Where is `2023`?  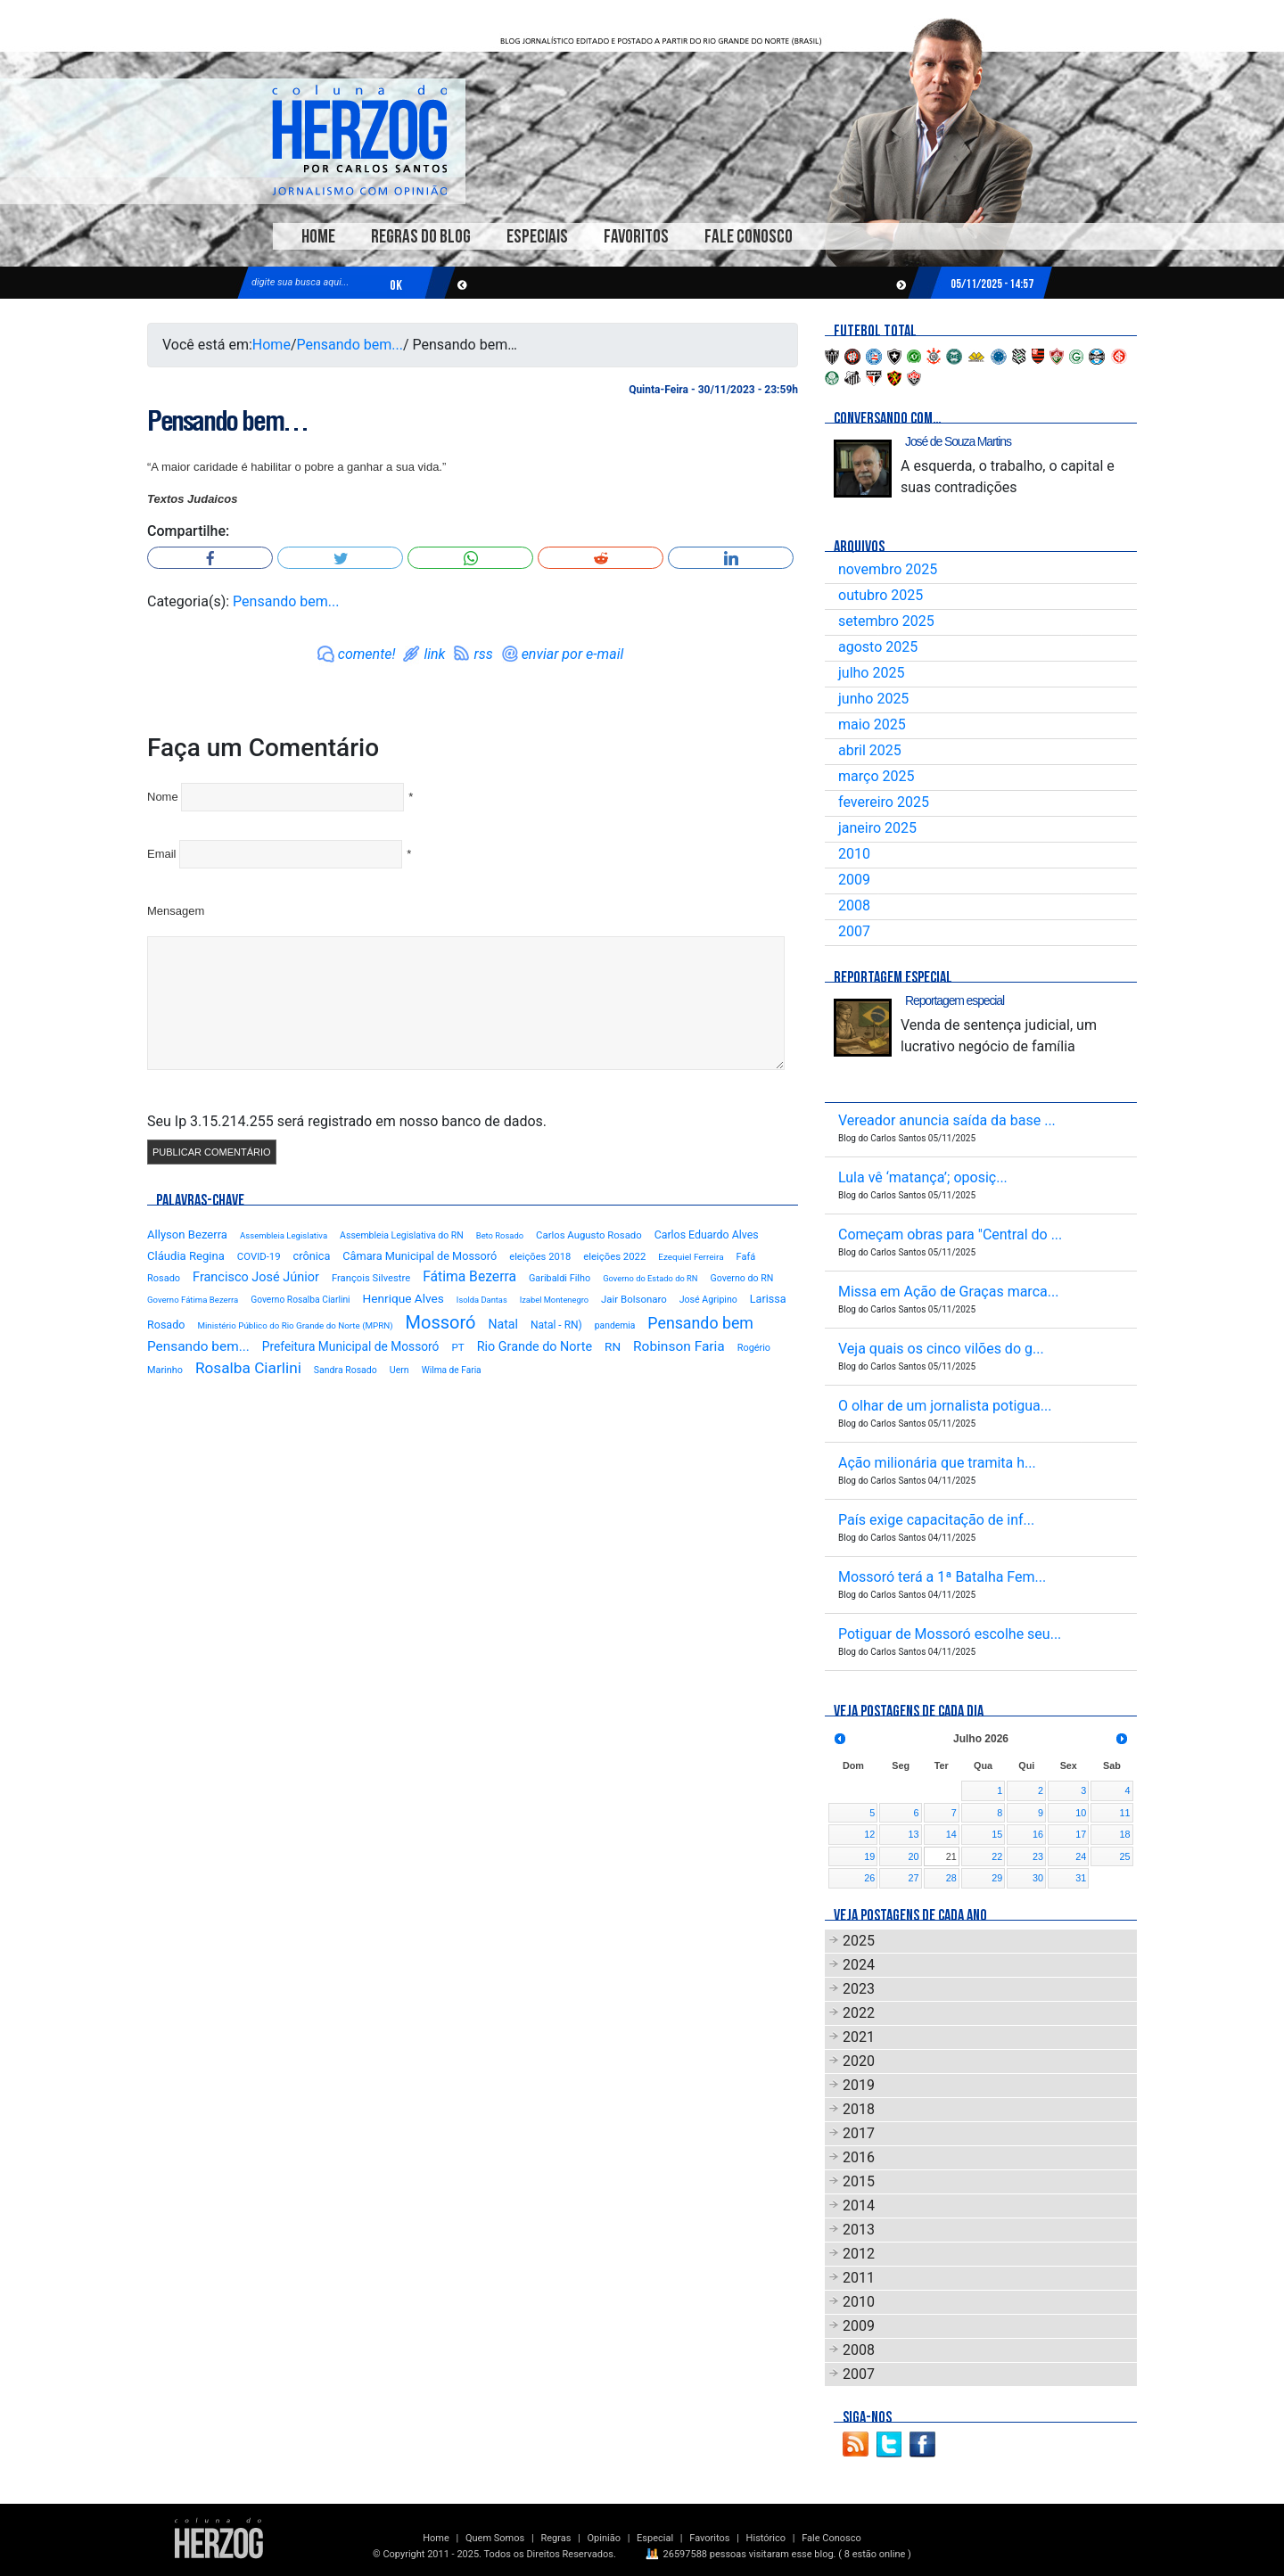
2023 is located at coordinates (859, 1988).